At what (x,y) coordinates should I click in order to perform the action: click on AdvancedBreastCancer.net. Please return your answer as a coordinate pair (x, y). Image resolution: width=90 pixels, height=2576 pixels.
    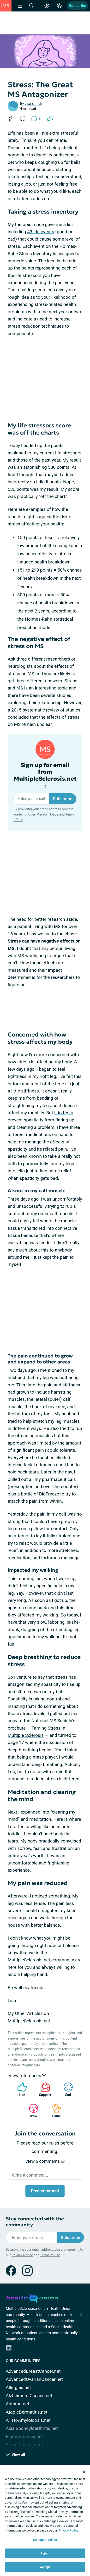
    Looking at the image, I should click on (33, 2371).